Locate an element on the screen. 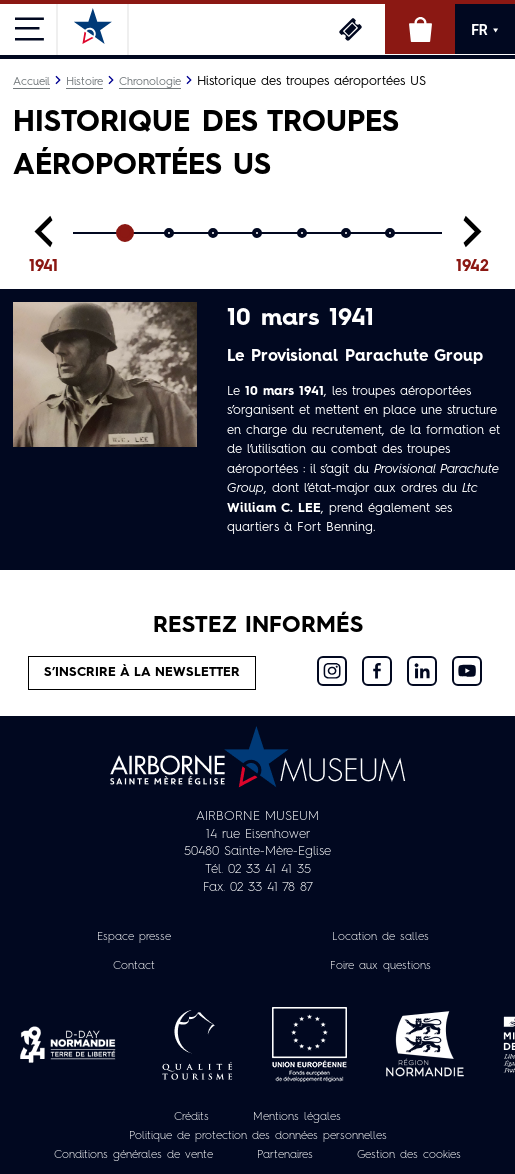  Foire aux questions is located at coordinates (380, 966).